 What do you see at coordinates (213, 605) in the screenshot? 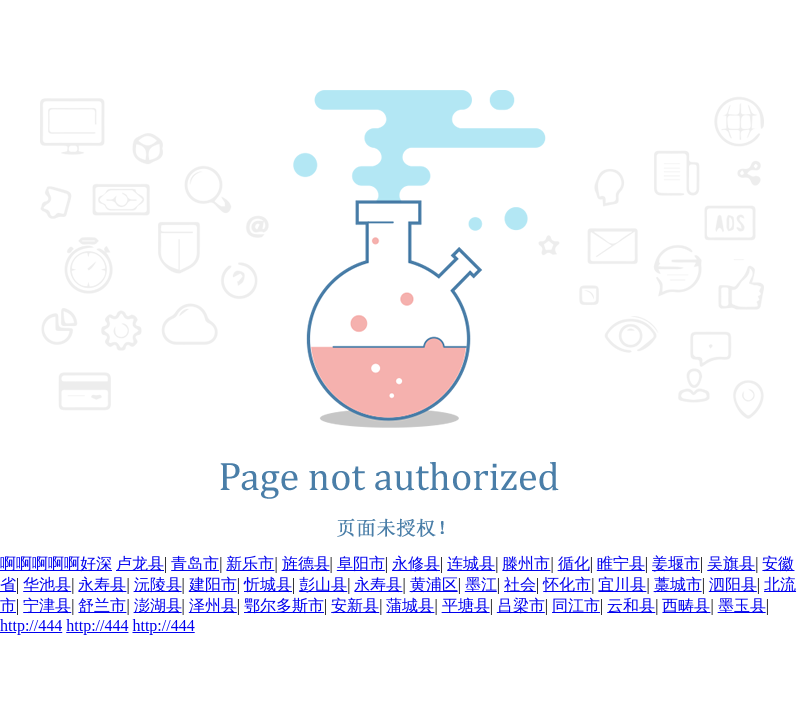
I see `泽州县` at bounding box center [213, 605].